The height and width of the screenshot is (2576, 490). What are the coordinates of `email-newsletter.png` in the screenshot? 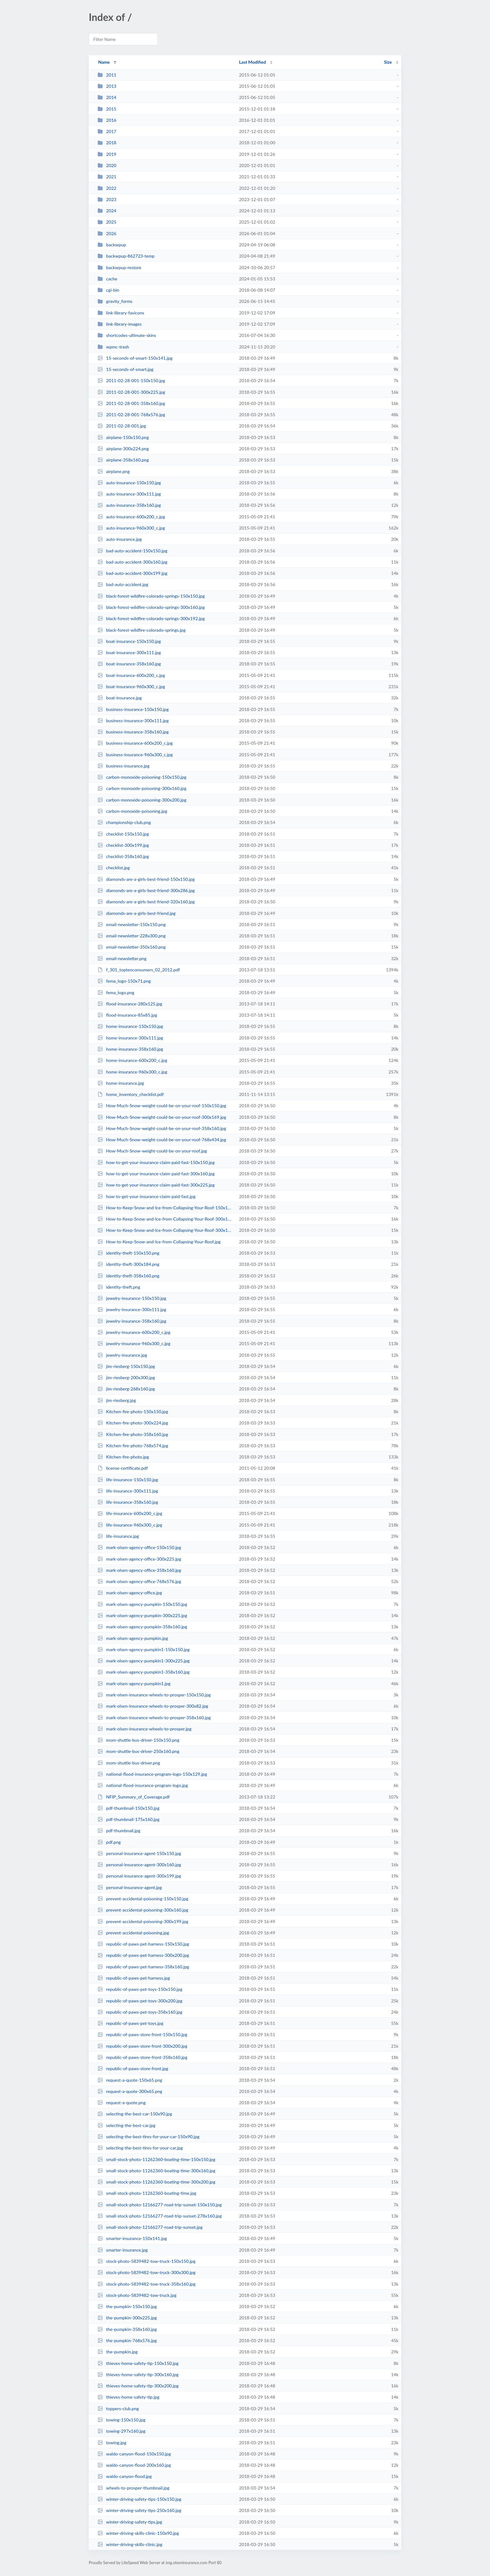 It's located at (122, 958).